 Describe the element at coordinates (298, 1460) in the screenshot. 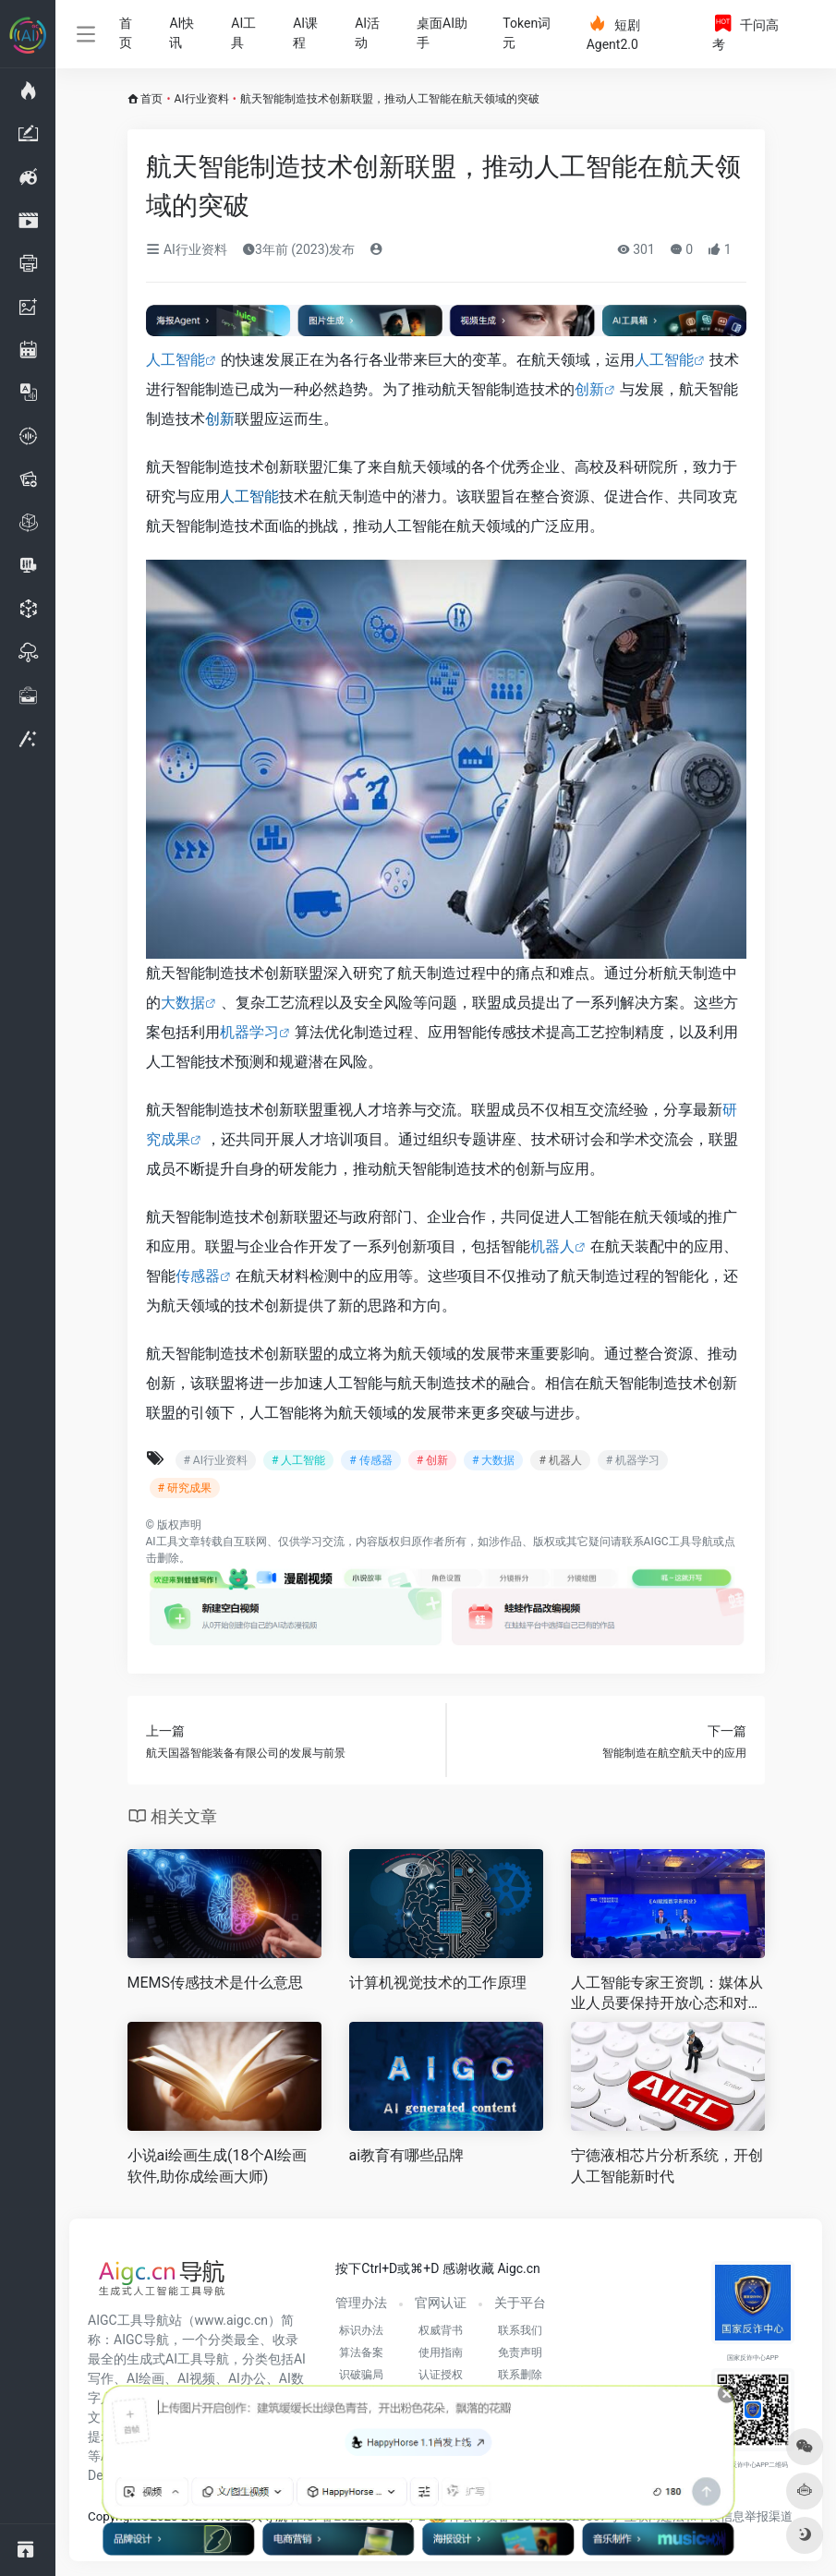

I see `# 人工智能` at that location.